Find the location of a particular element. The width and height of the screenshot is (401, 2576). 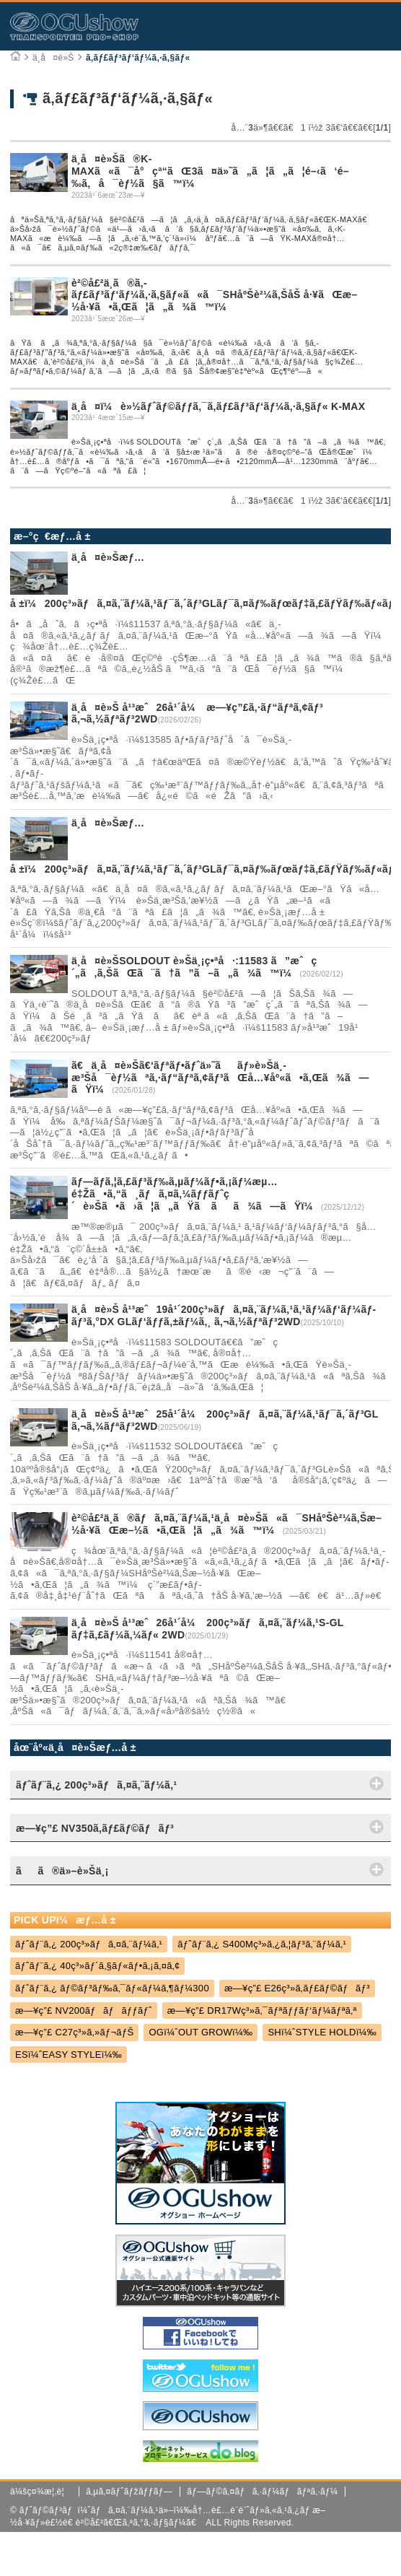

ãƒˆãƒ¨ã‚¿ S400Mç³»ã‚¿ã‚¦ãƒ³ã‚¨ãƒ¼ã‚¹ is located at coordinates (261, 1944).